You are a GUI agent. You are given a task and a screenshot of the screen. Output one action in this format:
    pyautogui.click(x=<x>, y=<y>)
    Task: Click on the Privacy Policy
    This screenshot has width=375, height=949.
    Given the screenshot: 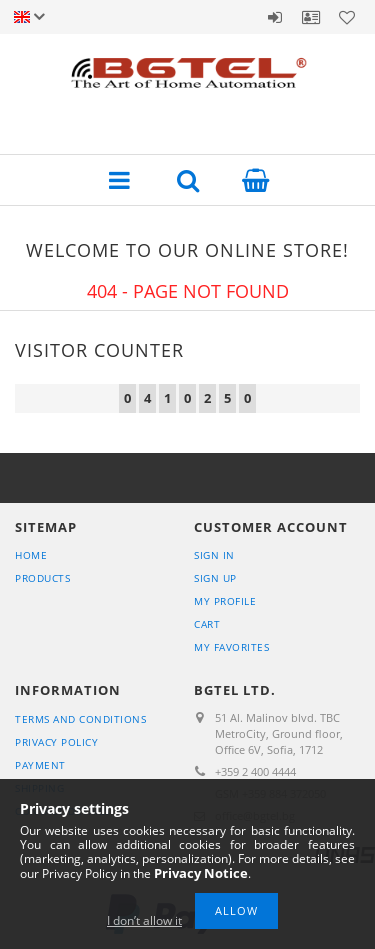 What is the action you would take?
    pyautogui.click(x=56, y=742)
    